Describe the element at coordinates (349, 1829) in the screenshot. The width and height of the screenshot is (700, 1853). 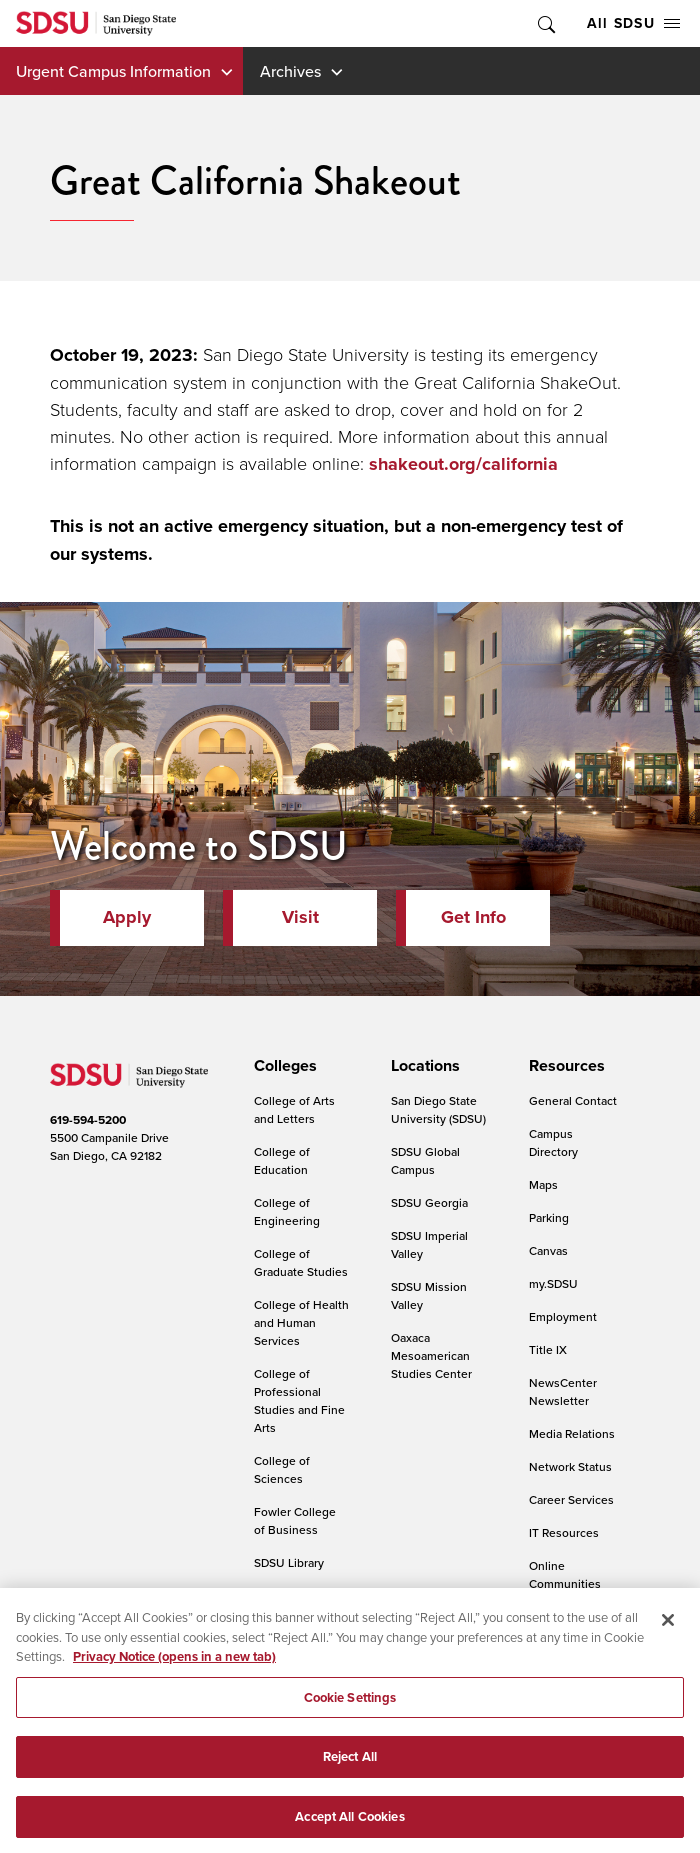
I see `Accept All Cookies` at that location.